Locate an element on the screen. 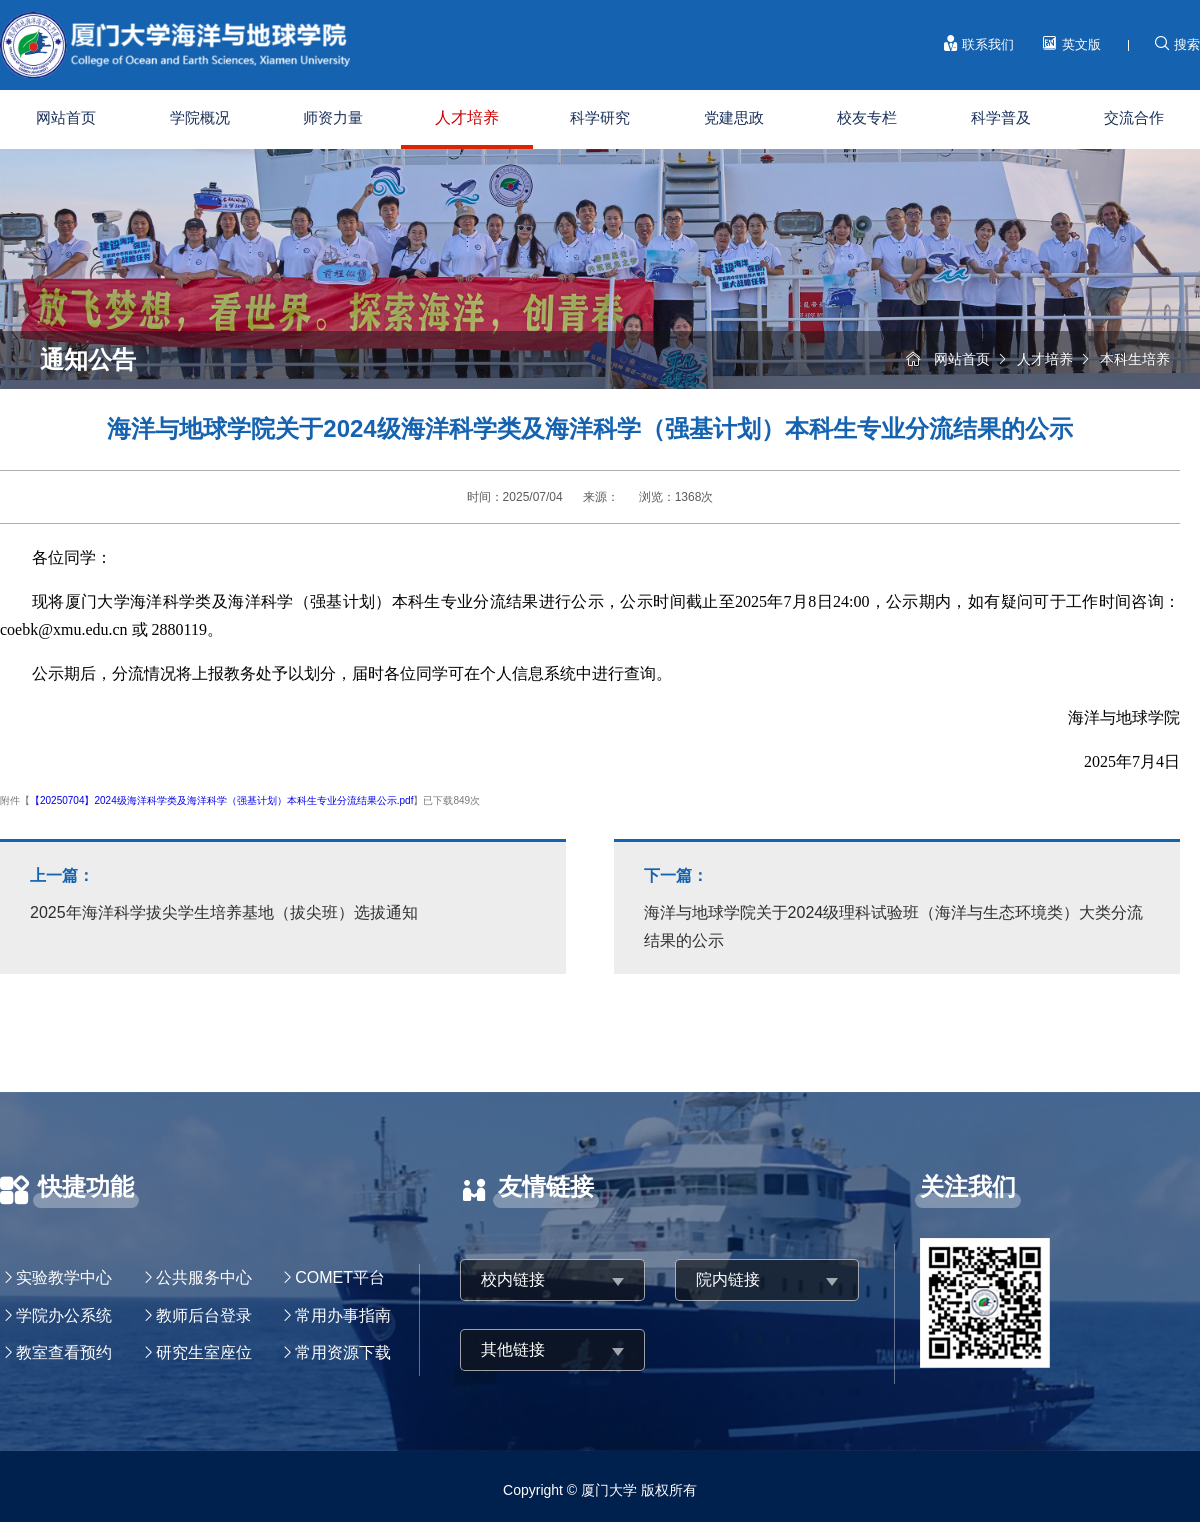  人才培养 is located at coordinates (467, 117).